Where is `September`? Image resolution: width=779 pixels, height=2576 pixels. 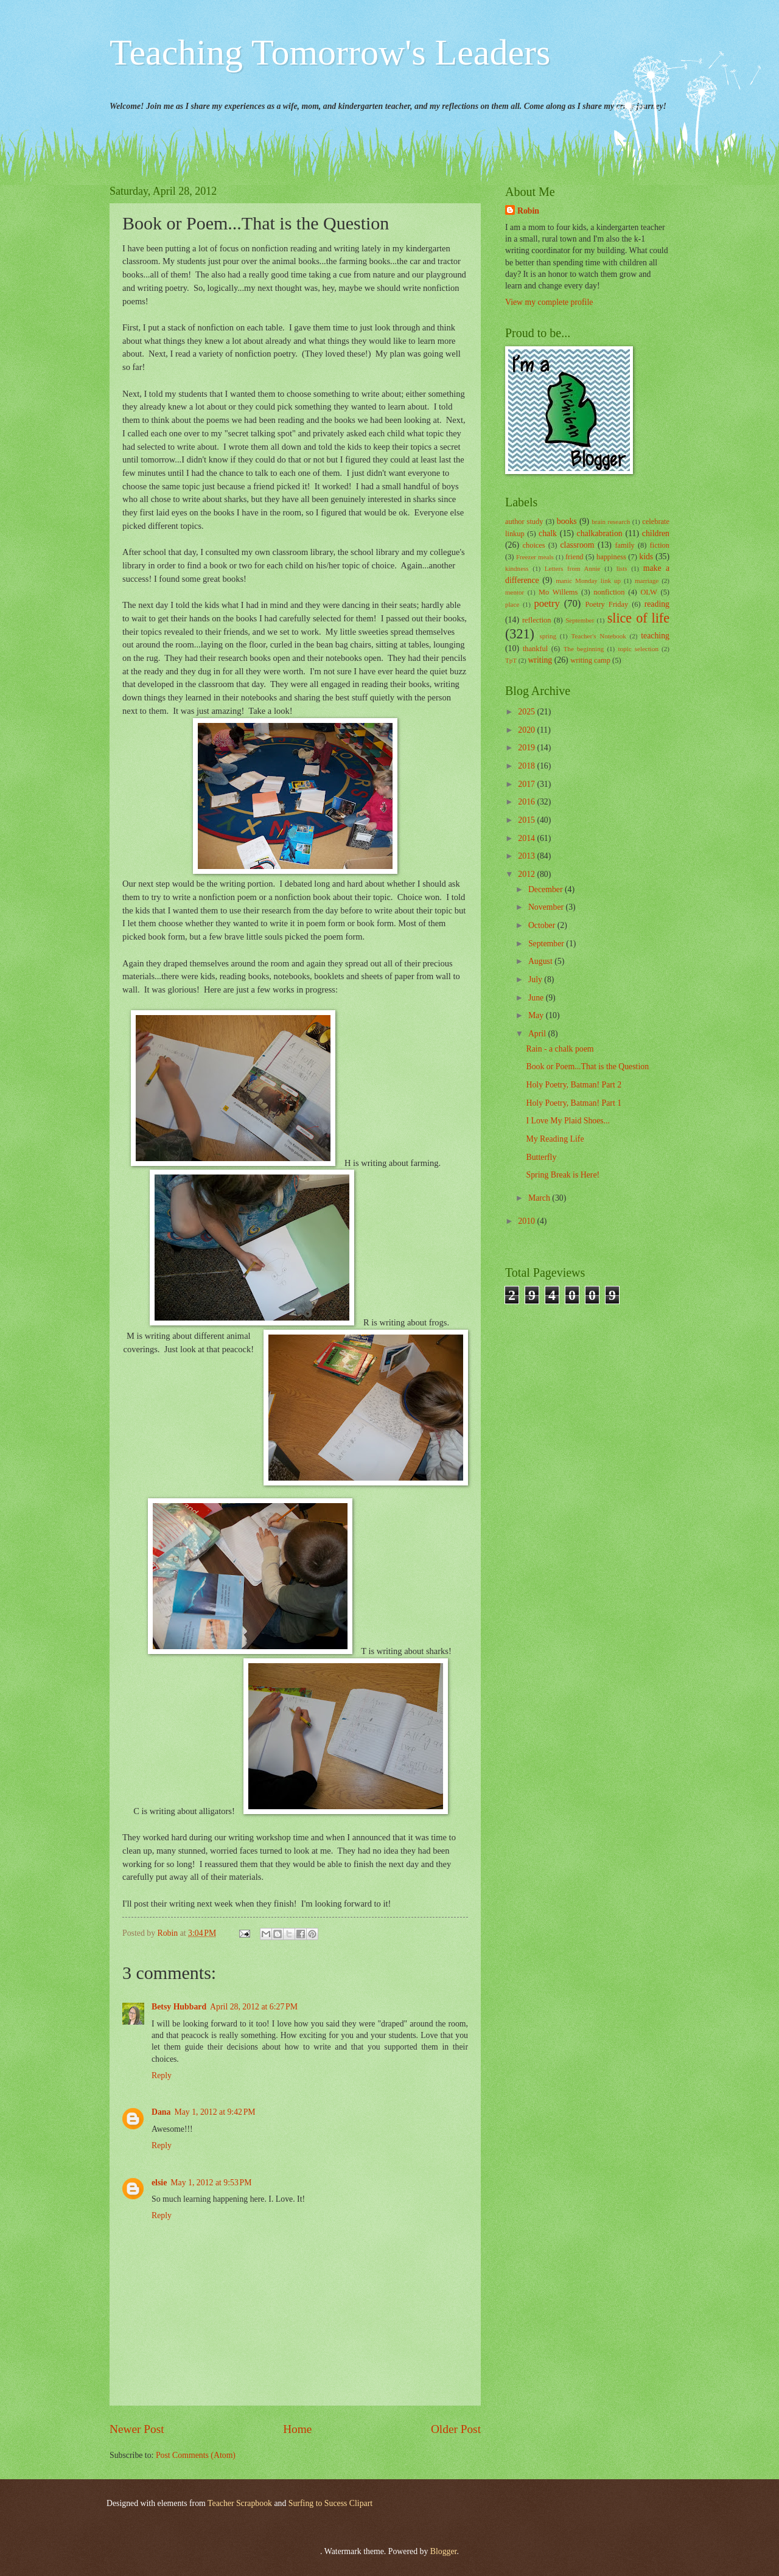
September is located at coordinates (579, 620).